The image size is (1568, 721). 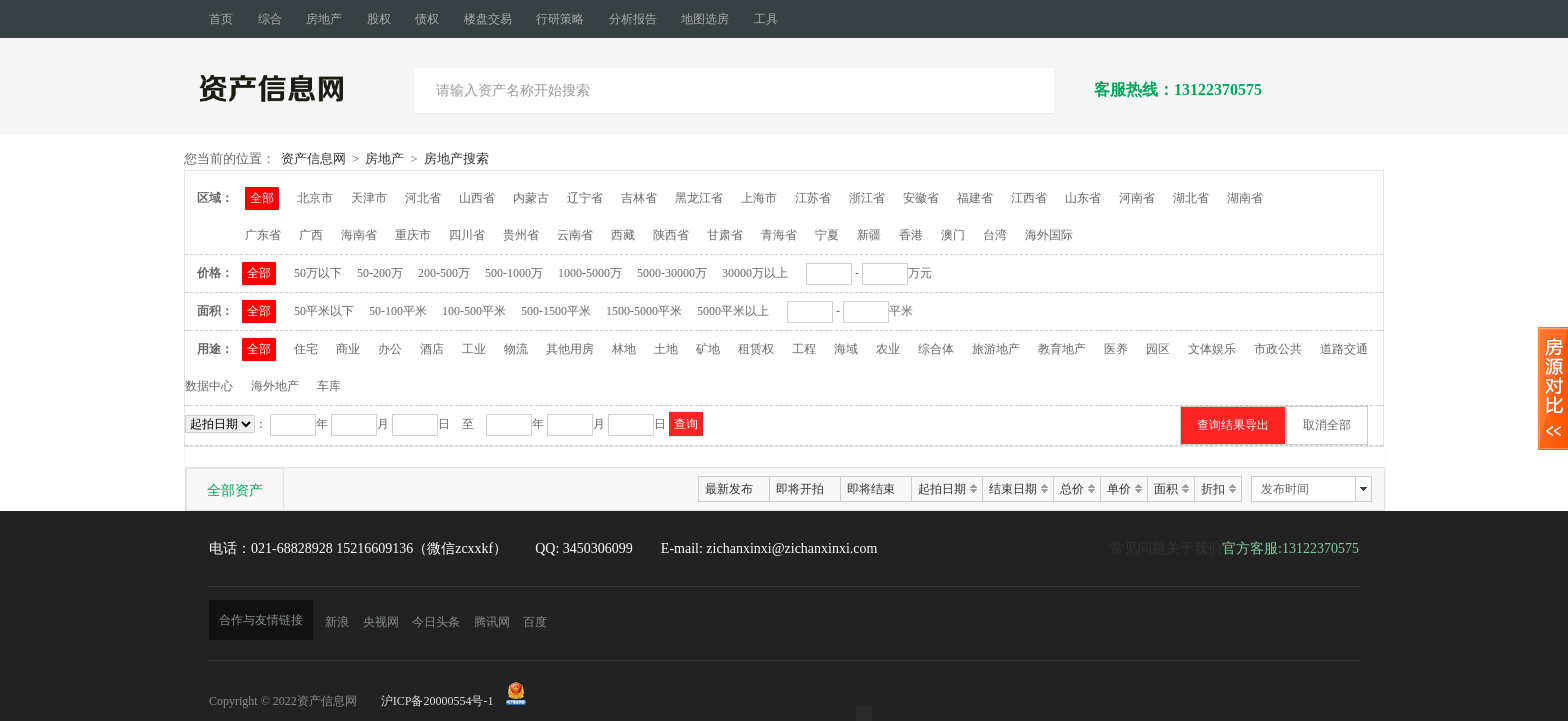 What do you see at coordinates (1278, 349) in the screenshot?
I see `市政公共` at bounding box center [1278, 349].